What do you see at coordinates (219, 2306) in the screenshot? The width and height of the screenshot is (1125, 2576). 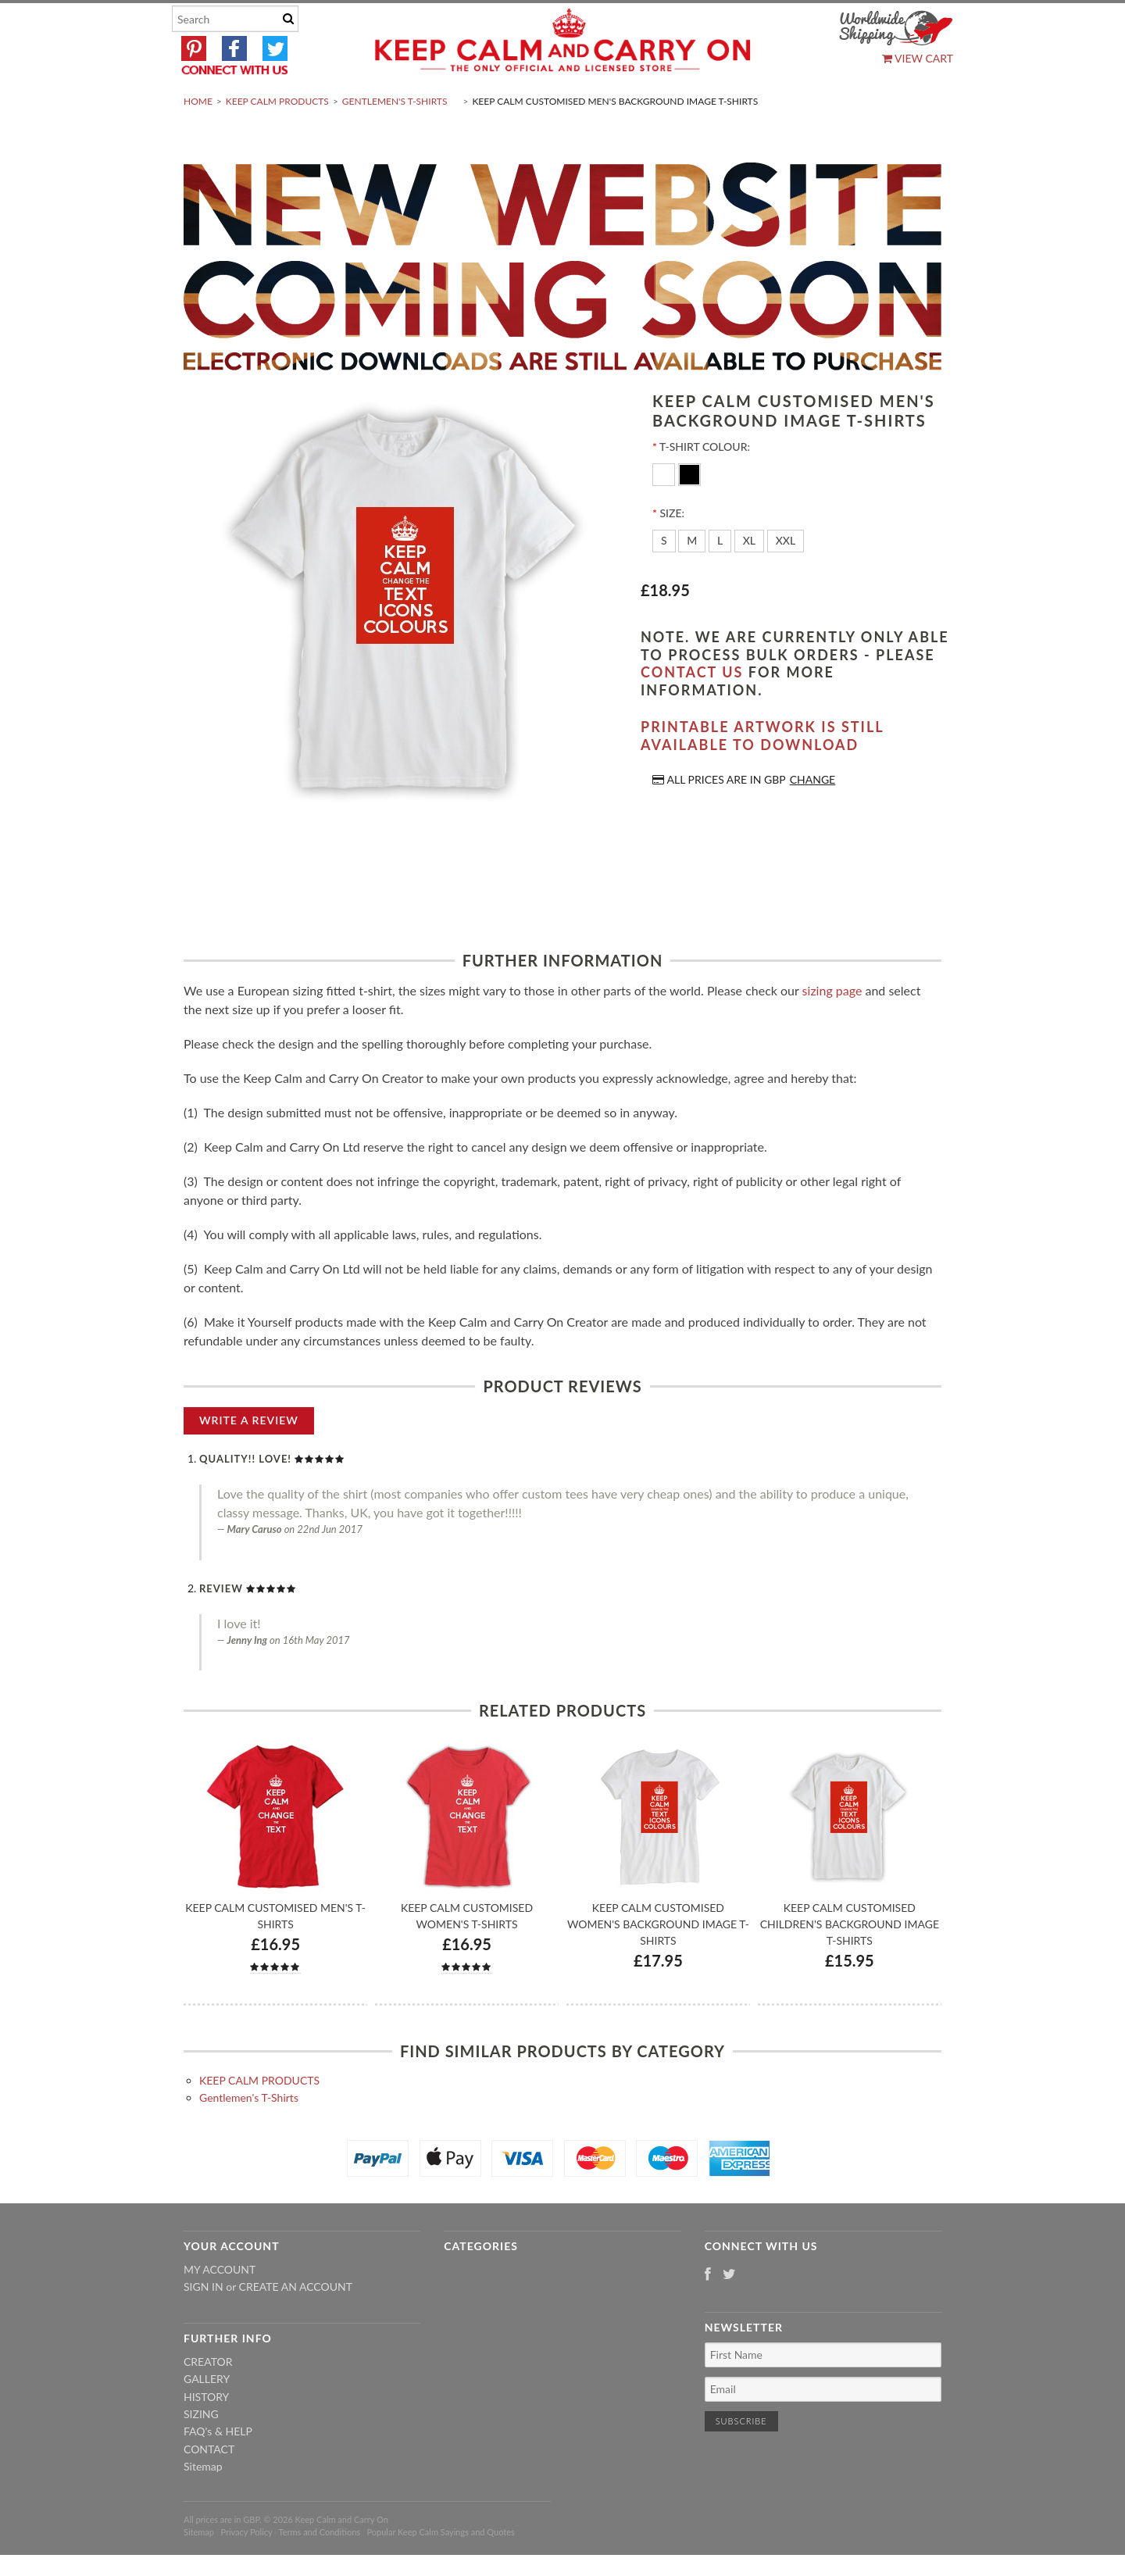 I see `My Account` at bounding box center [219, 2306].